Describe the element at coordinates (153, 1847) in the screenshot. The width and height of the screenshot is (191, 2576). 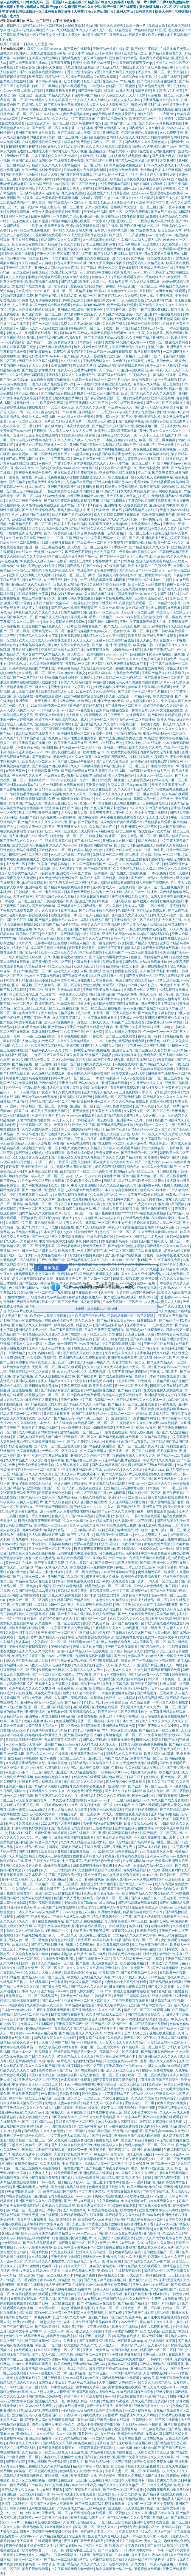
I see `国产av成人精品播放` at that location.